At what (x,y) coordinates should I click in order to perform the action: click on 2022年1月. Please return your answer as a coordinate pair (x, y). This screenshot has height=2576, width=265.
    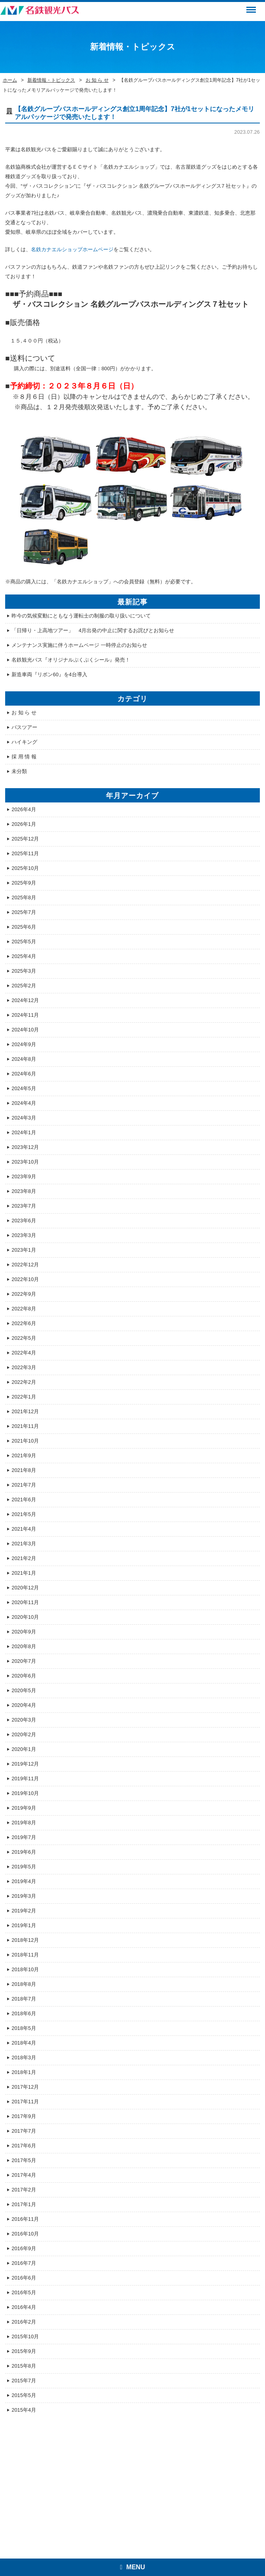
    Looking at the image, I should click on (24, 1397).